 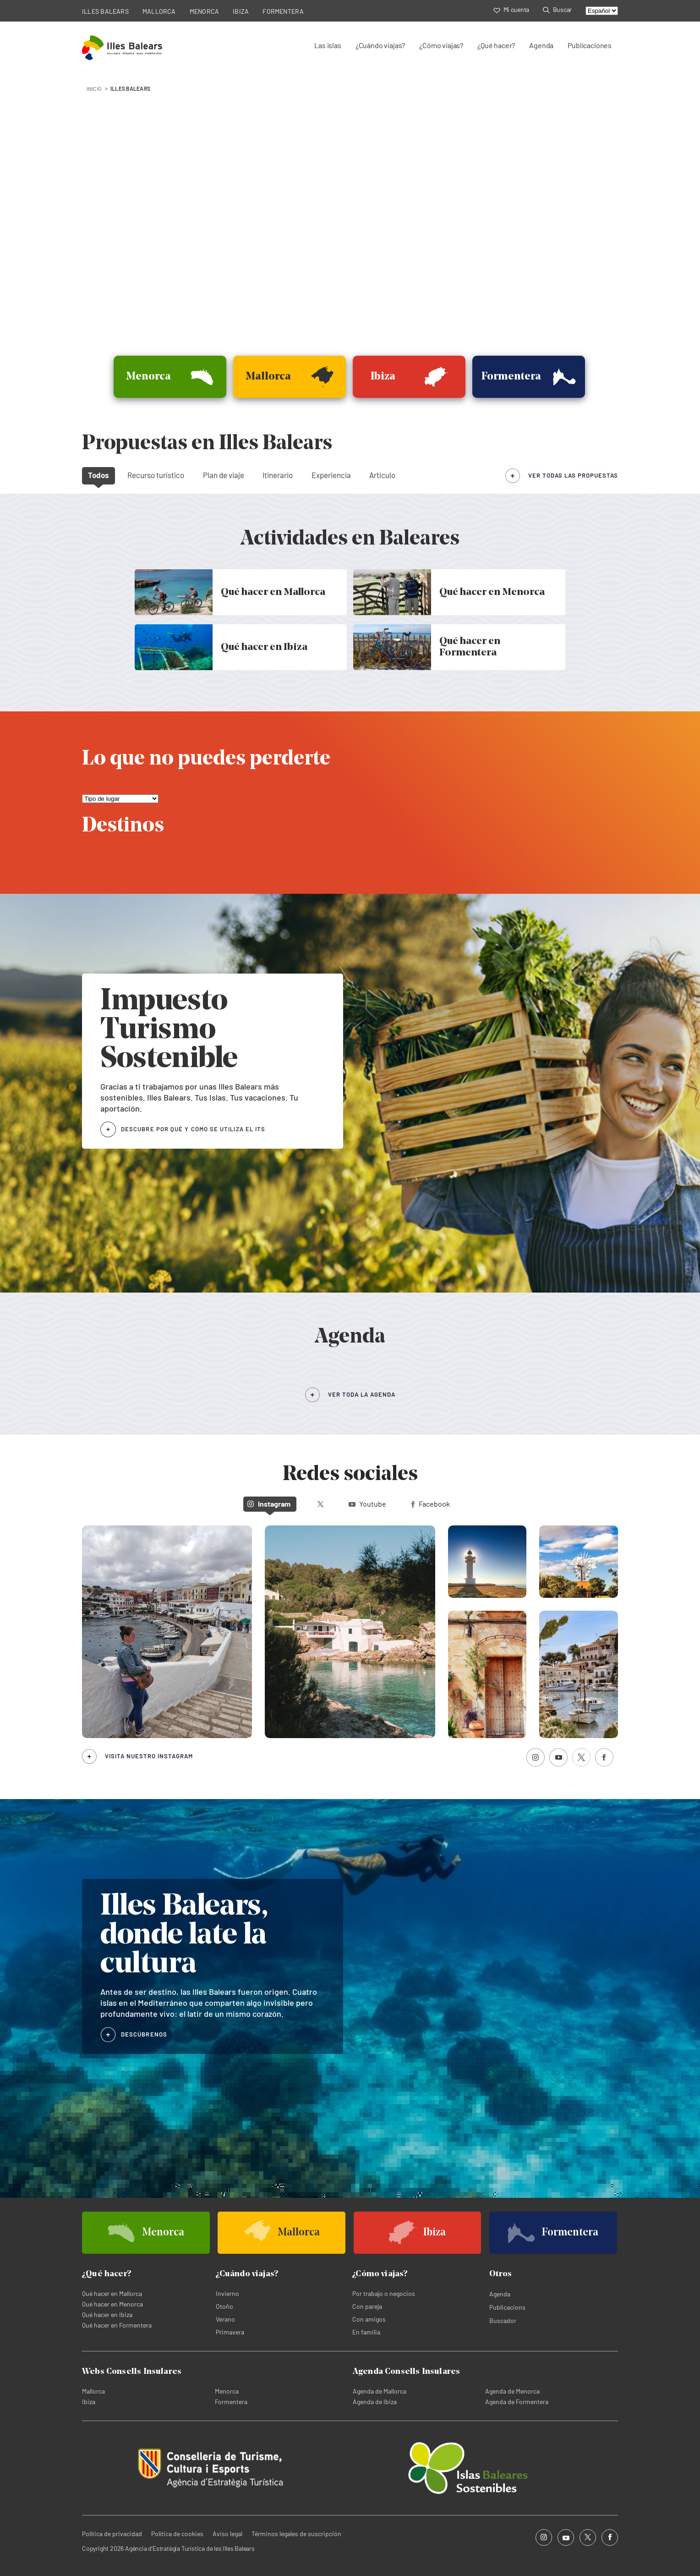 What do you see at coordinates (112, 2304) in the screenshot?
I see `Qué hacer en Menorca` at bounding box center [112, 2304].